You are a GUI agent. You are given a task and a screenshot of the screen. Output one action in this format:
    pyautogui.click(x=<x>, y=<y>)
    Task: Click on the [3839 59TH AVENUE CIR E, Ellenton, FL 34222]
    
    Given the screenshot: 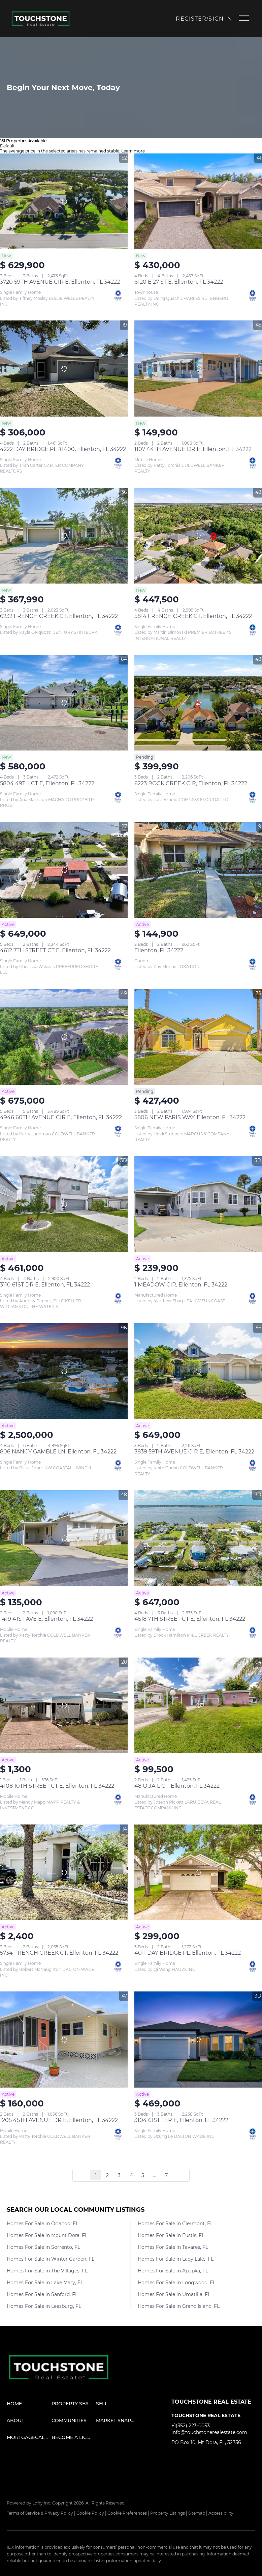 What is the action you would take?
    pyautogui.click(x=198, y=1371)
    